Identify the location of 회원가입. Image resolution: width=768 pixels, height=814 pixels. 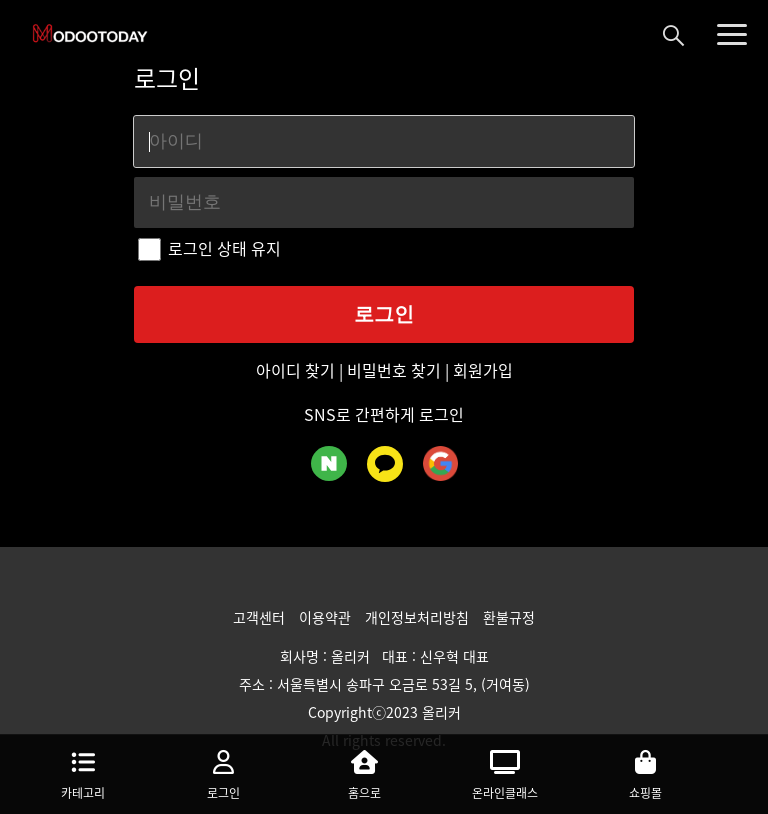
(481, 370).